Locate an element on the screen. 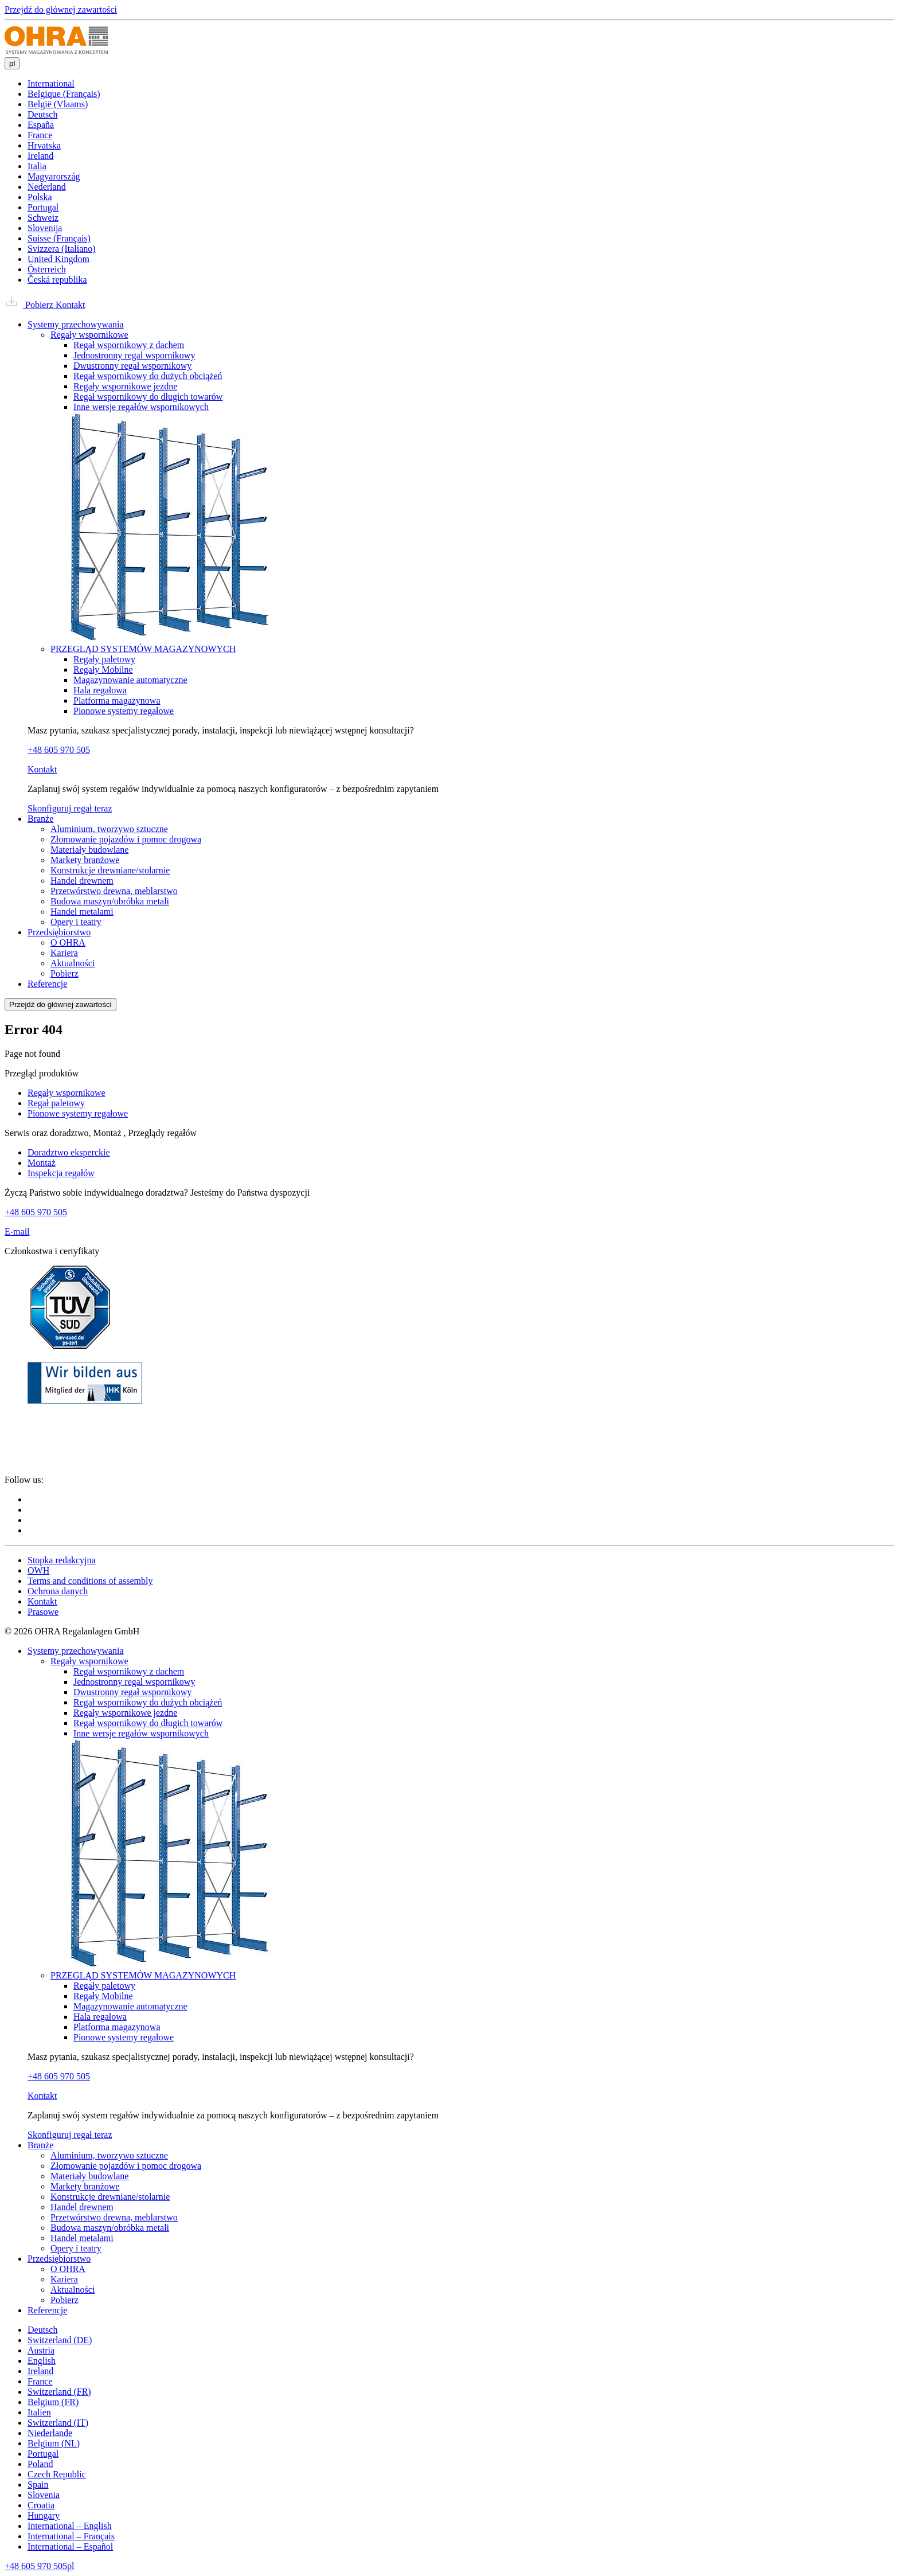  Slovenia is located at coordinates (44, 2495).